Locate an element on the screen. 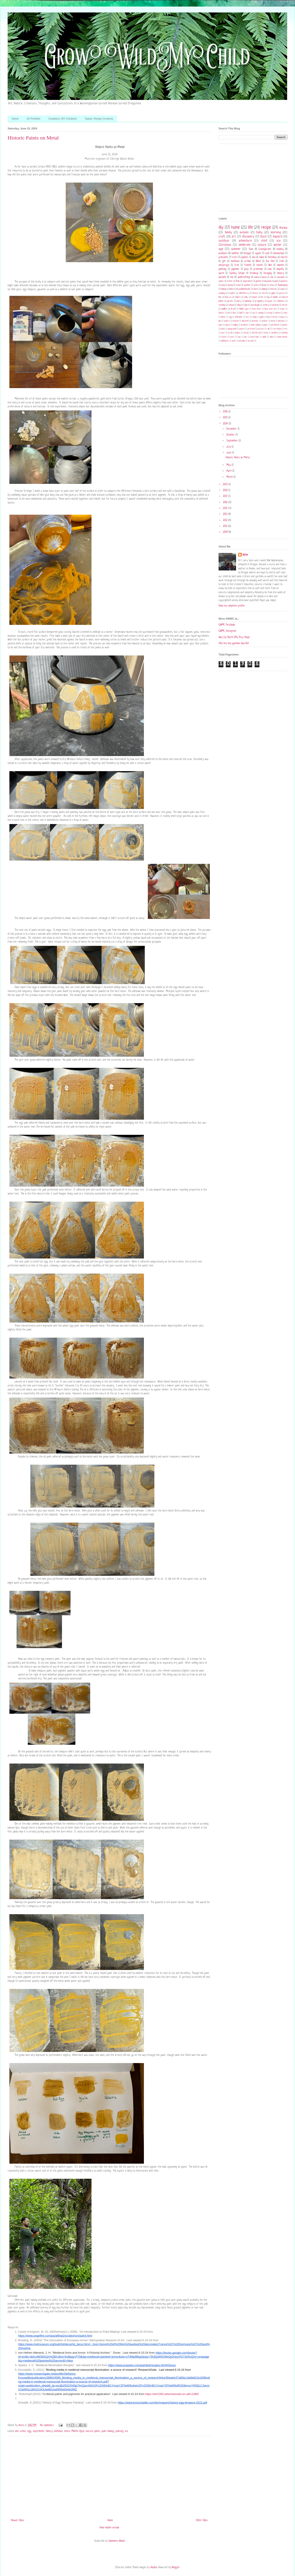  church is located at coordinates (284, 257).